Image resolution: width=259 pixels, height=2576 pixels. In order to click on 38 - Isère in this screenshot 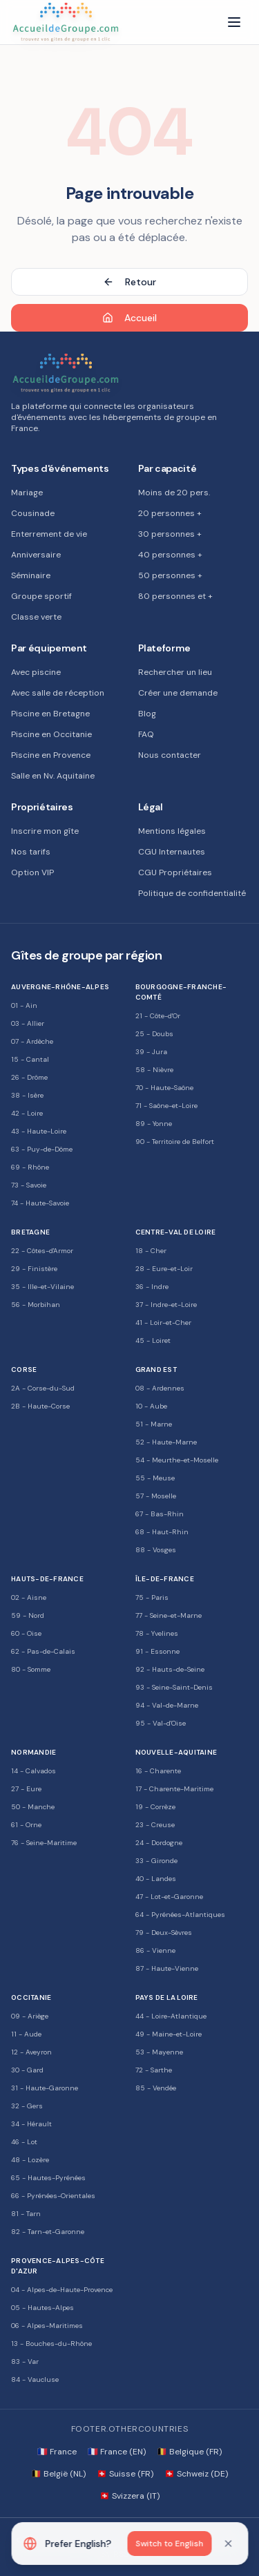, I will do `click(27, 1095)`.